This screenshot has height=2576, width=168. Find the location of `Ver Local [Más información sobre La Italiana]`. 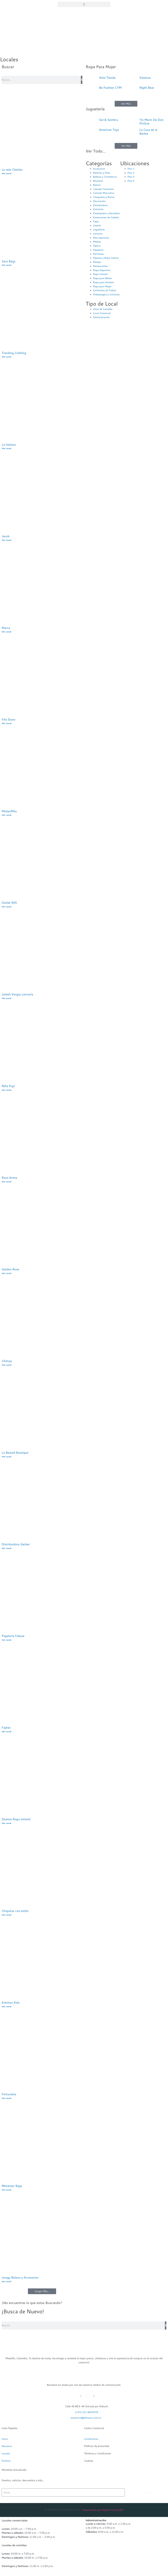

Ver Local [Más información sobre La Italiana] is located at coordinates (6, 448).